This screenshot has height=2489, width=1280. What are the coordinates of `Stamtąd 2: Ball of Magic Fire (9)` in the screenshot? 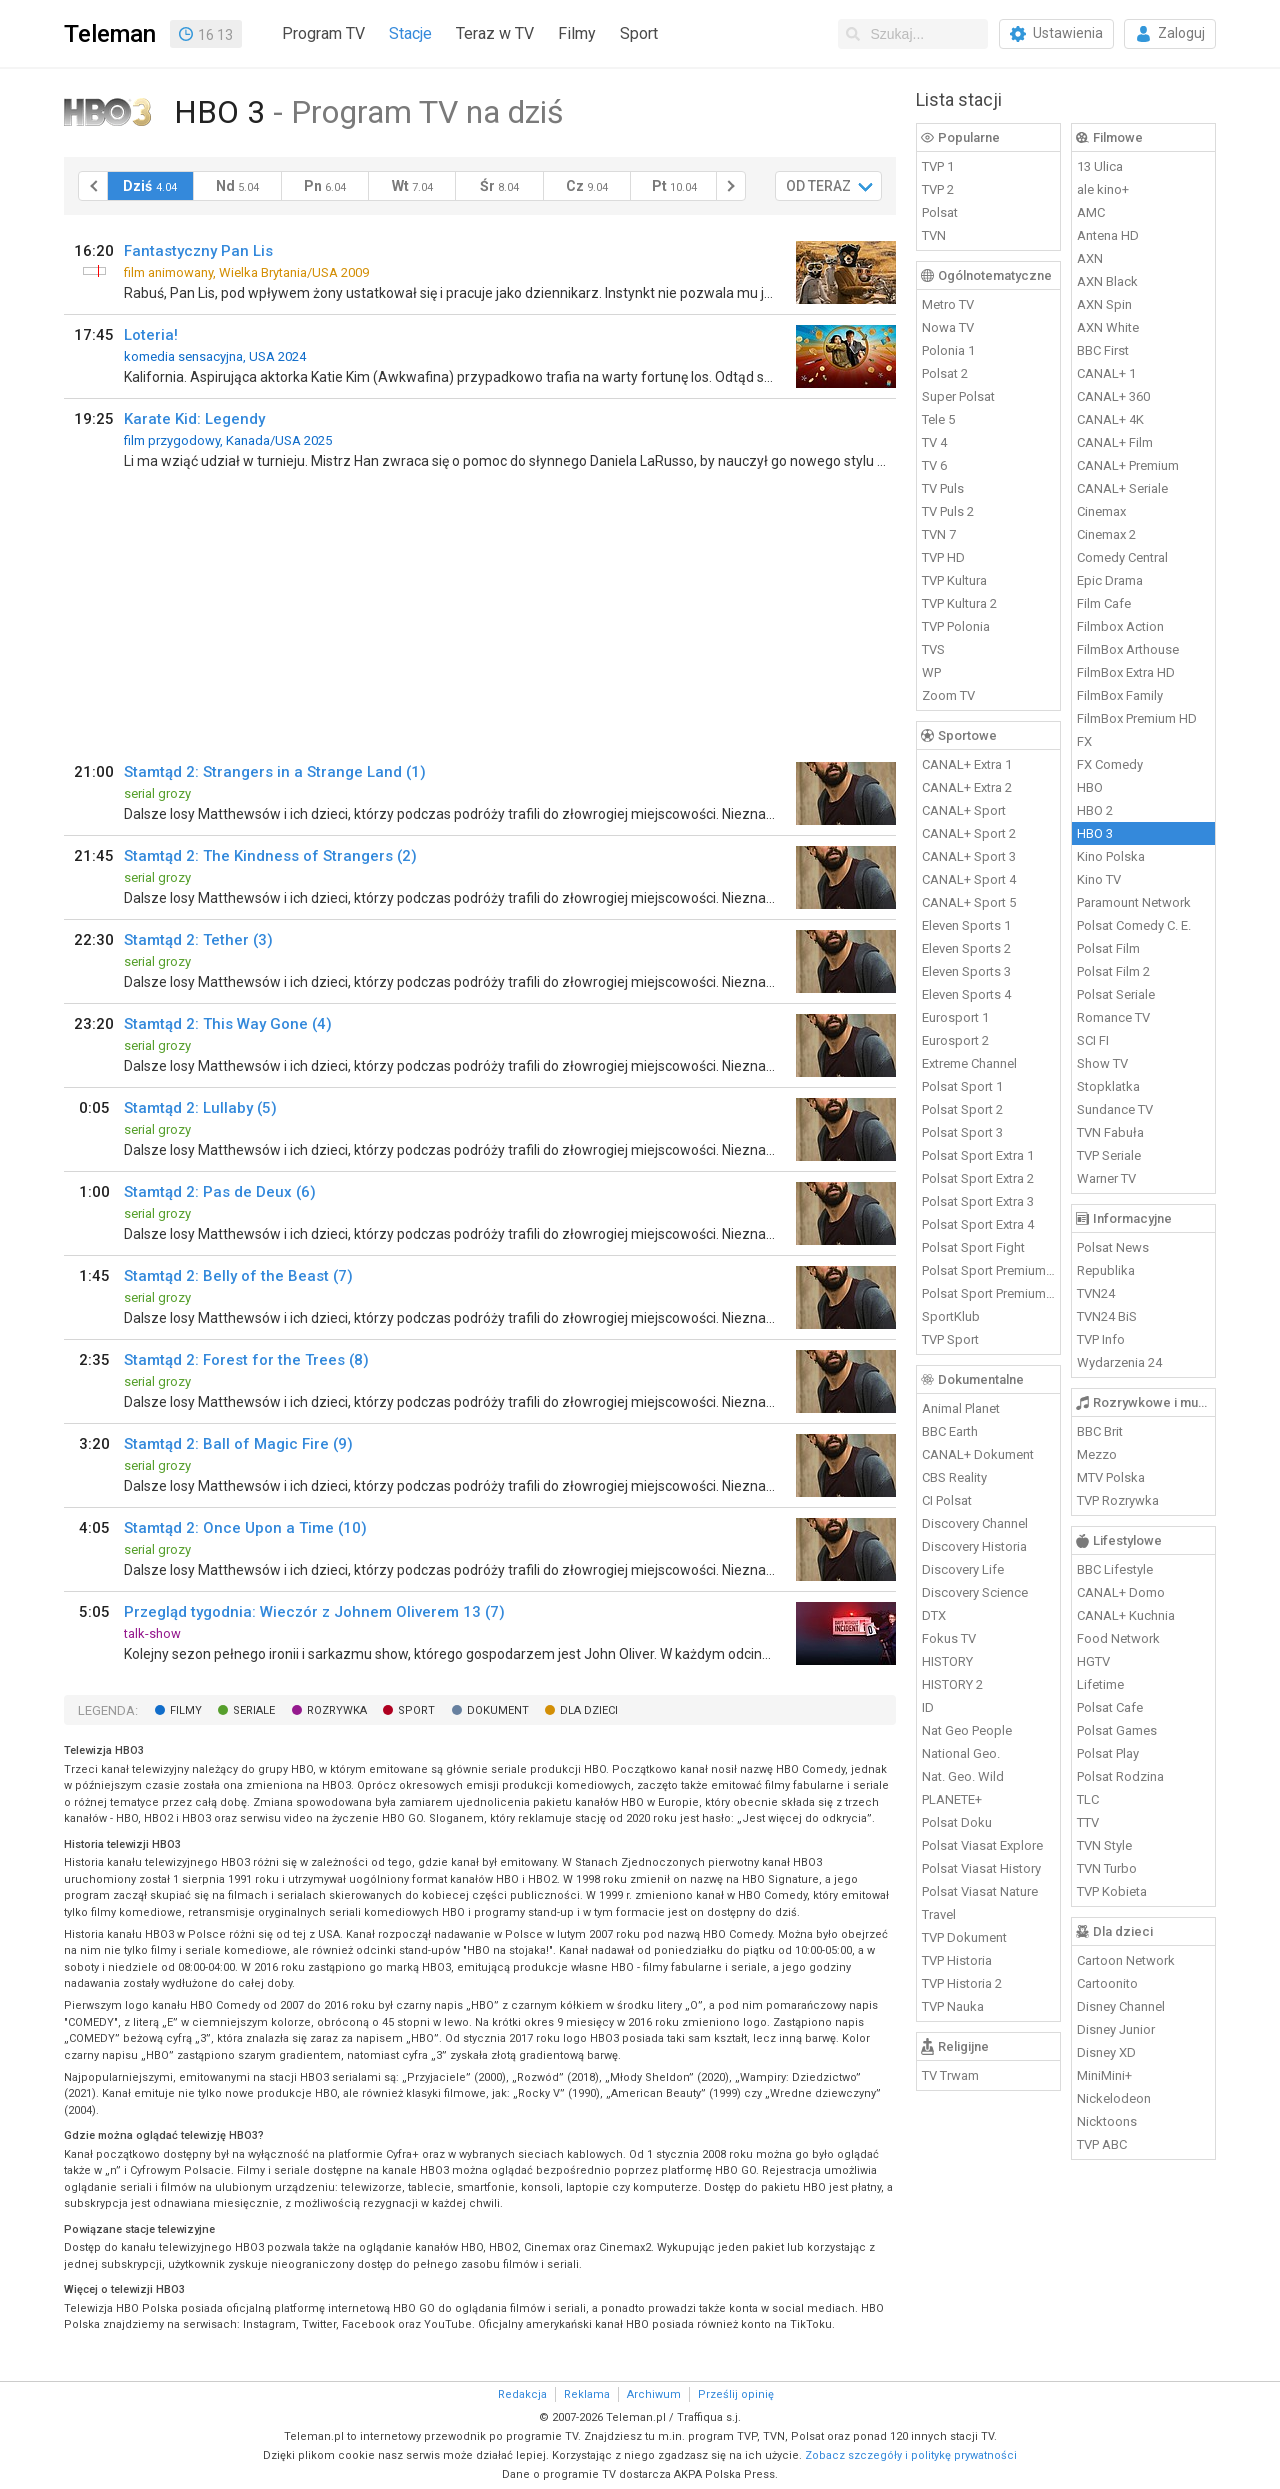 It's located at (238, 1444).